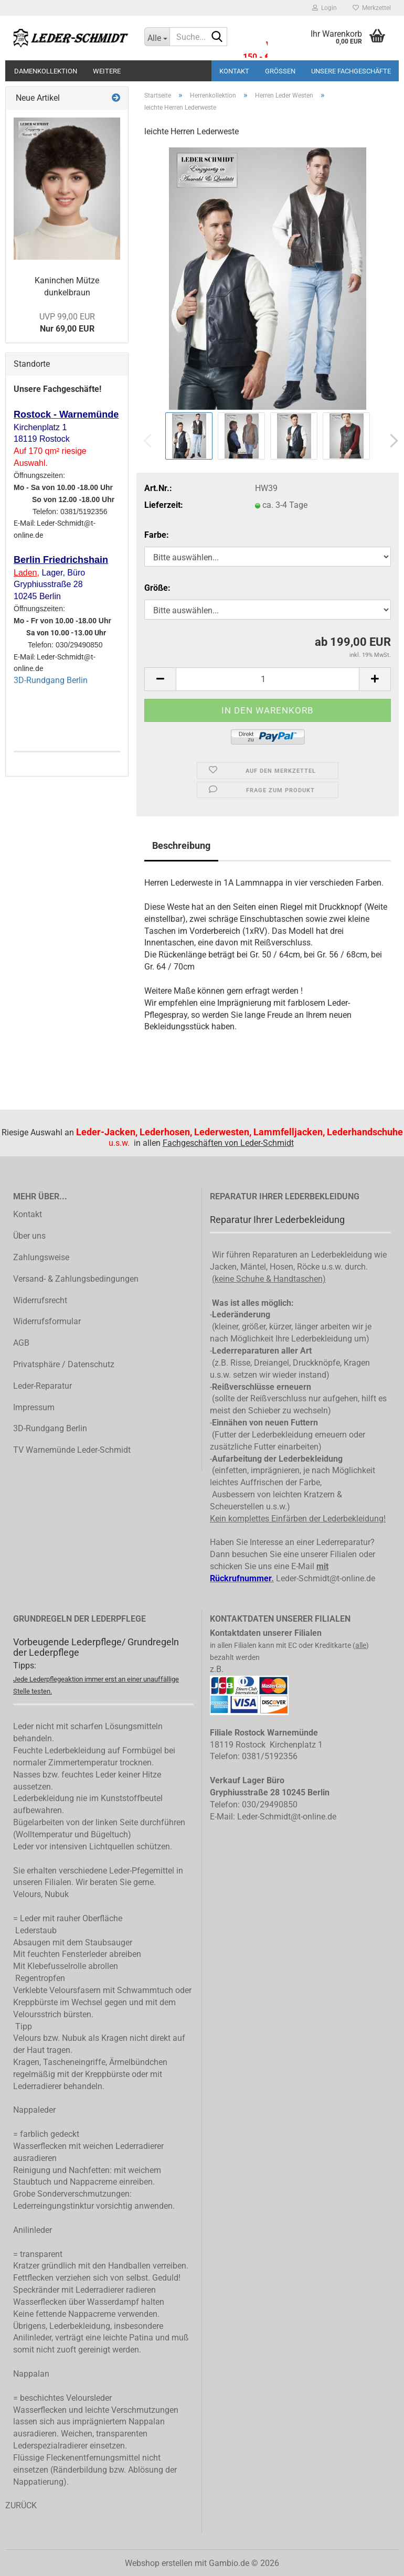 Image resolution: width=404 pixels, height=2576 pixels. I want to click on Beschreibung, so click(181, 845).